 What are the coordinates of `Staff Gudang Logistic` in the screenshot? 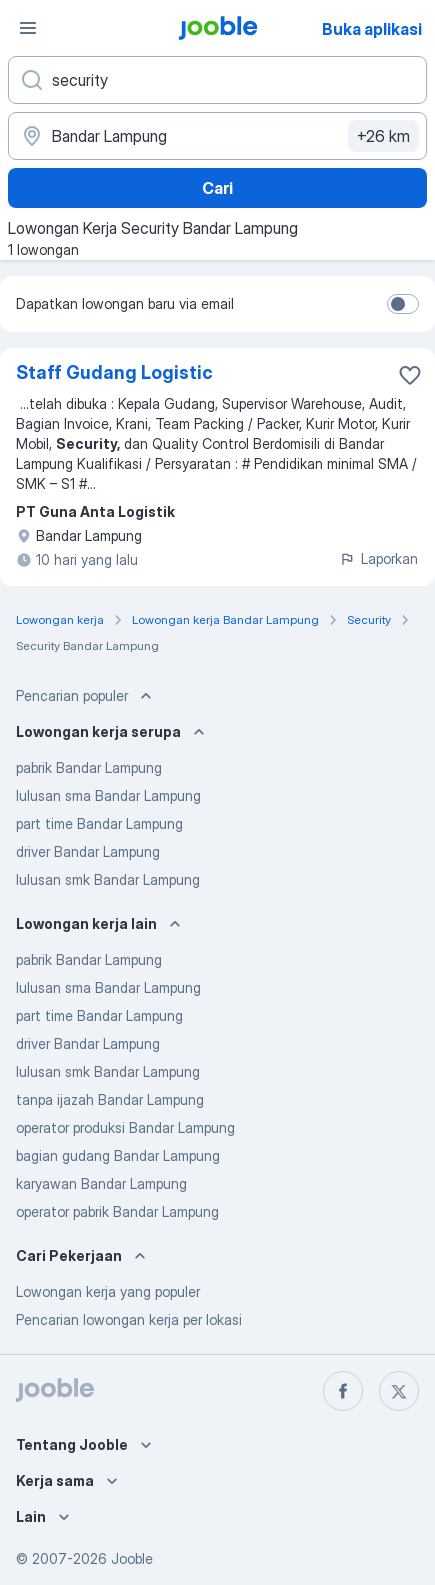 It's located at (114, 372).